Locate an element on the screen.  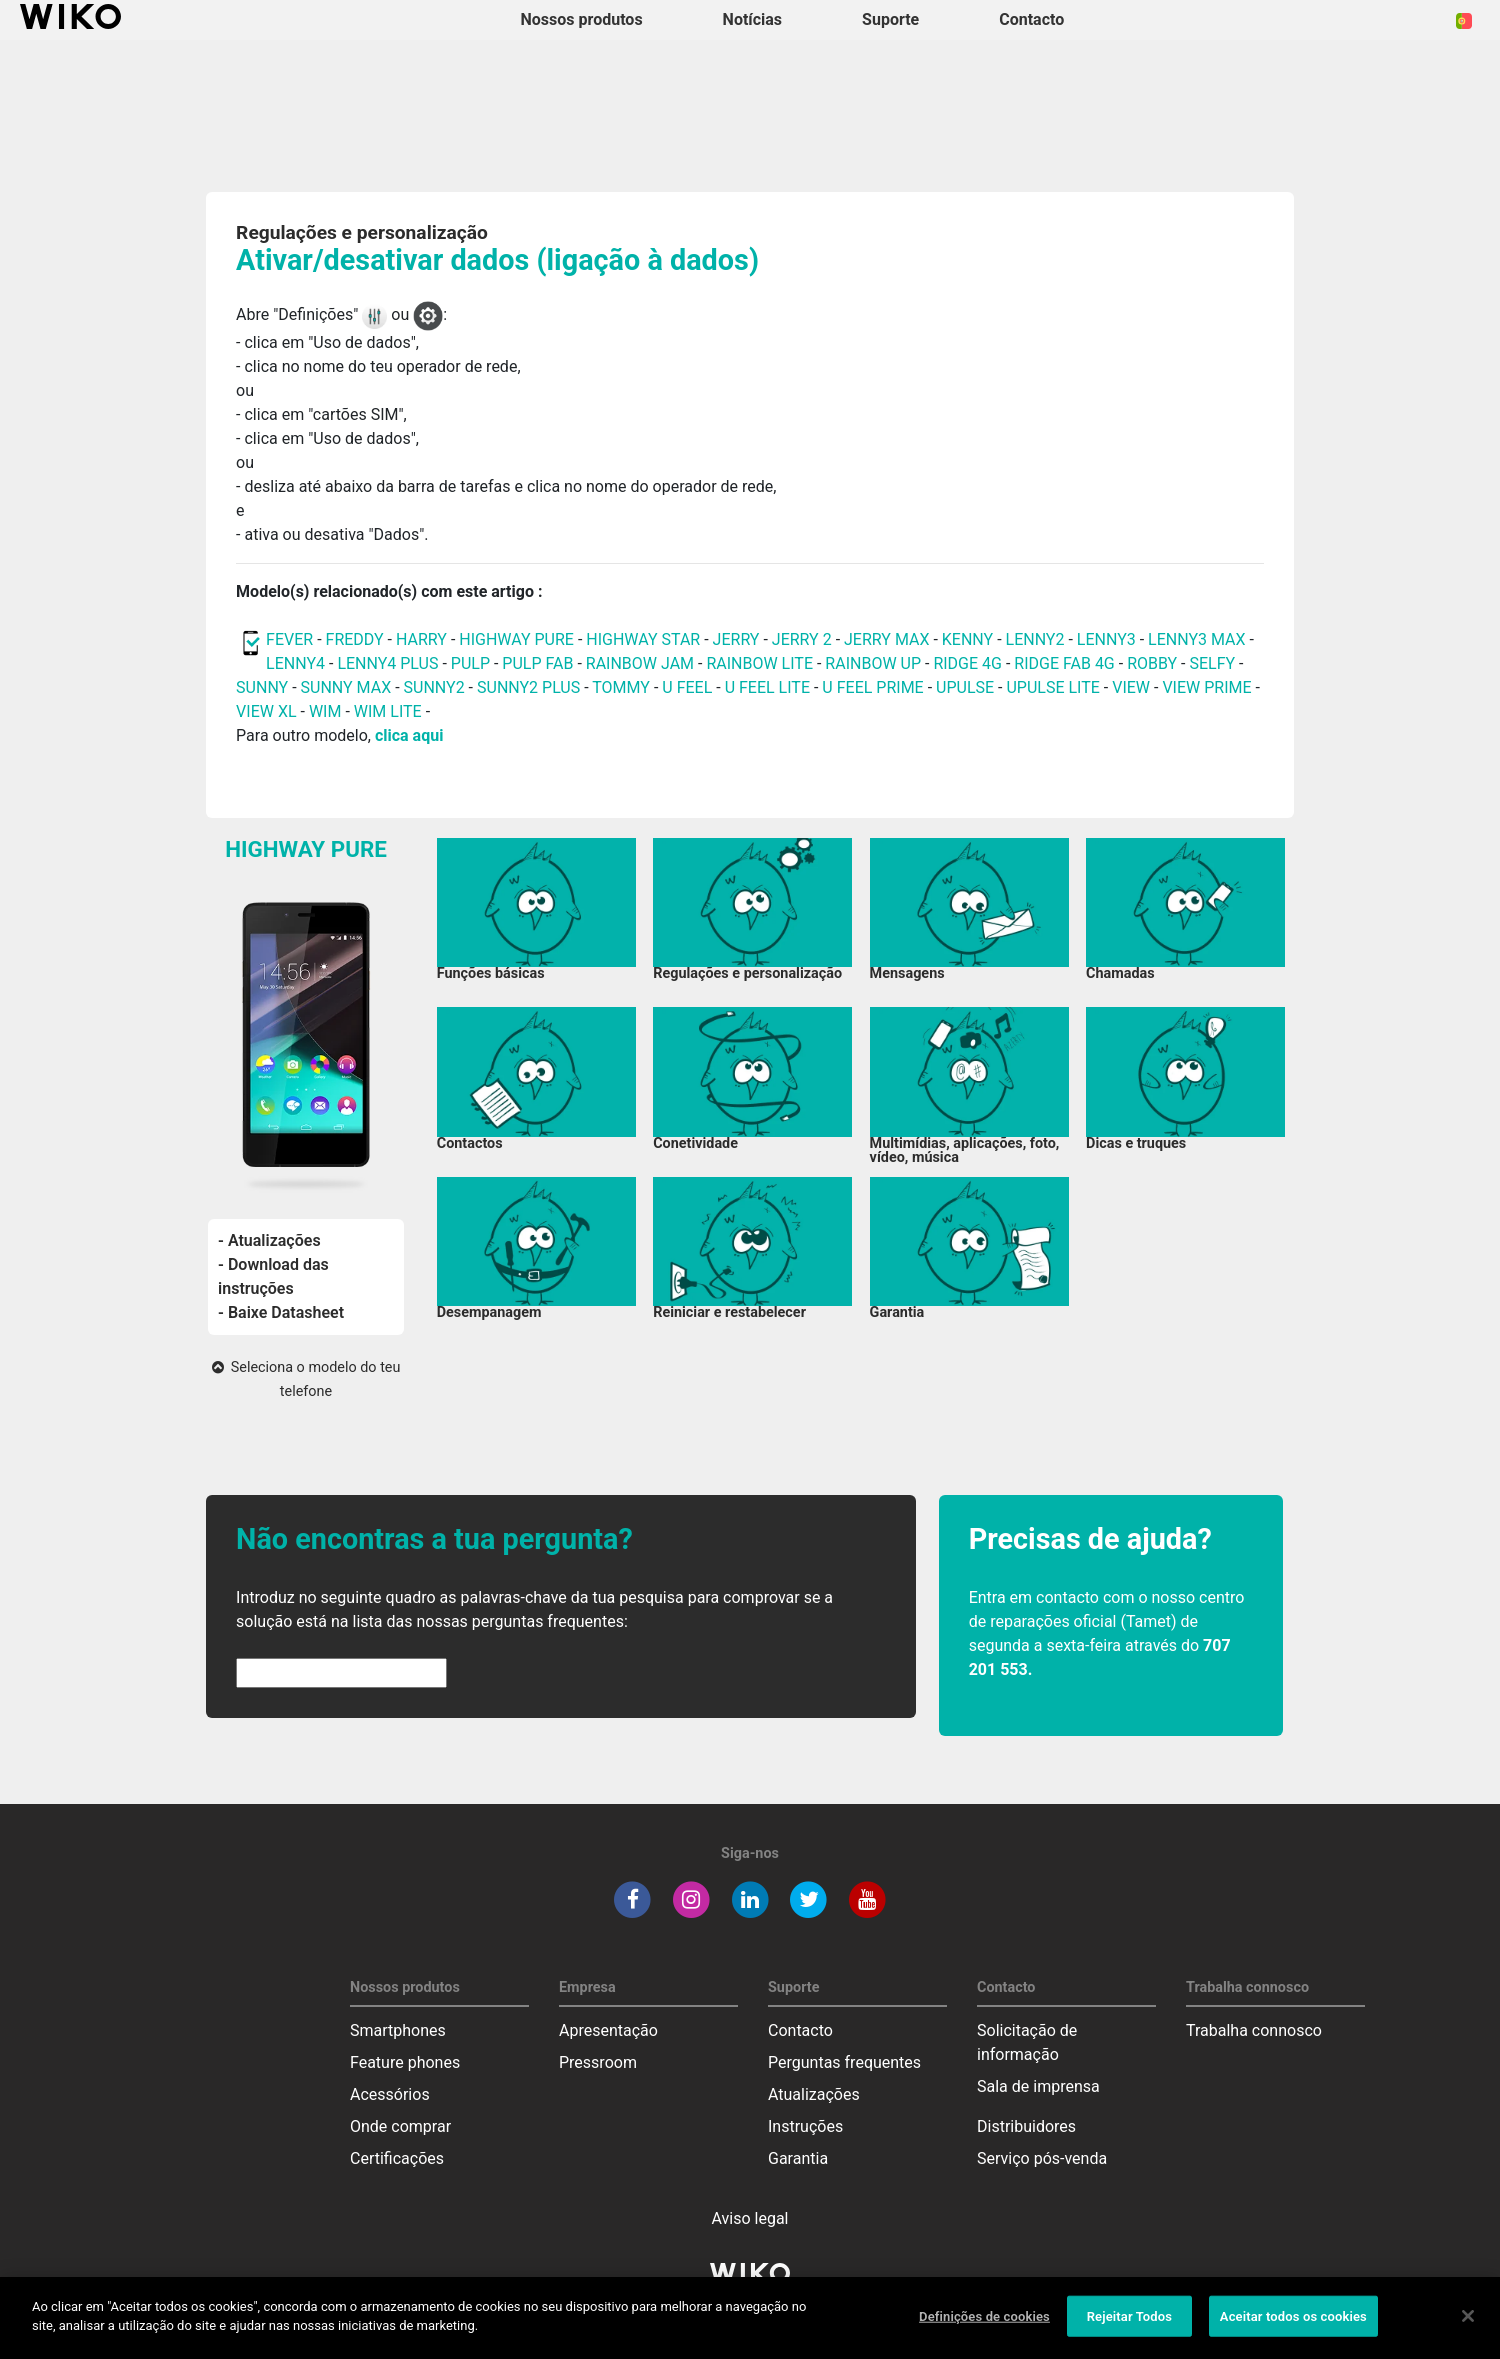
Notícias [navigation] is located at coordinates (752, 19).